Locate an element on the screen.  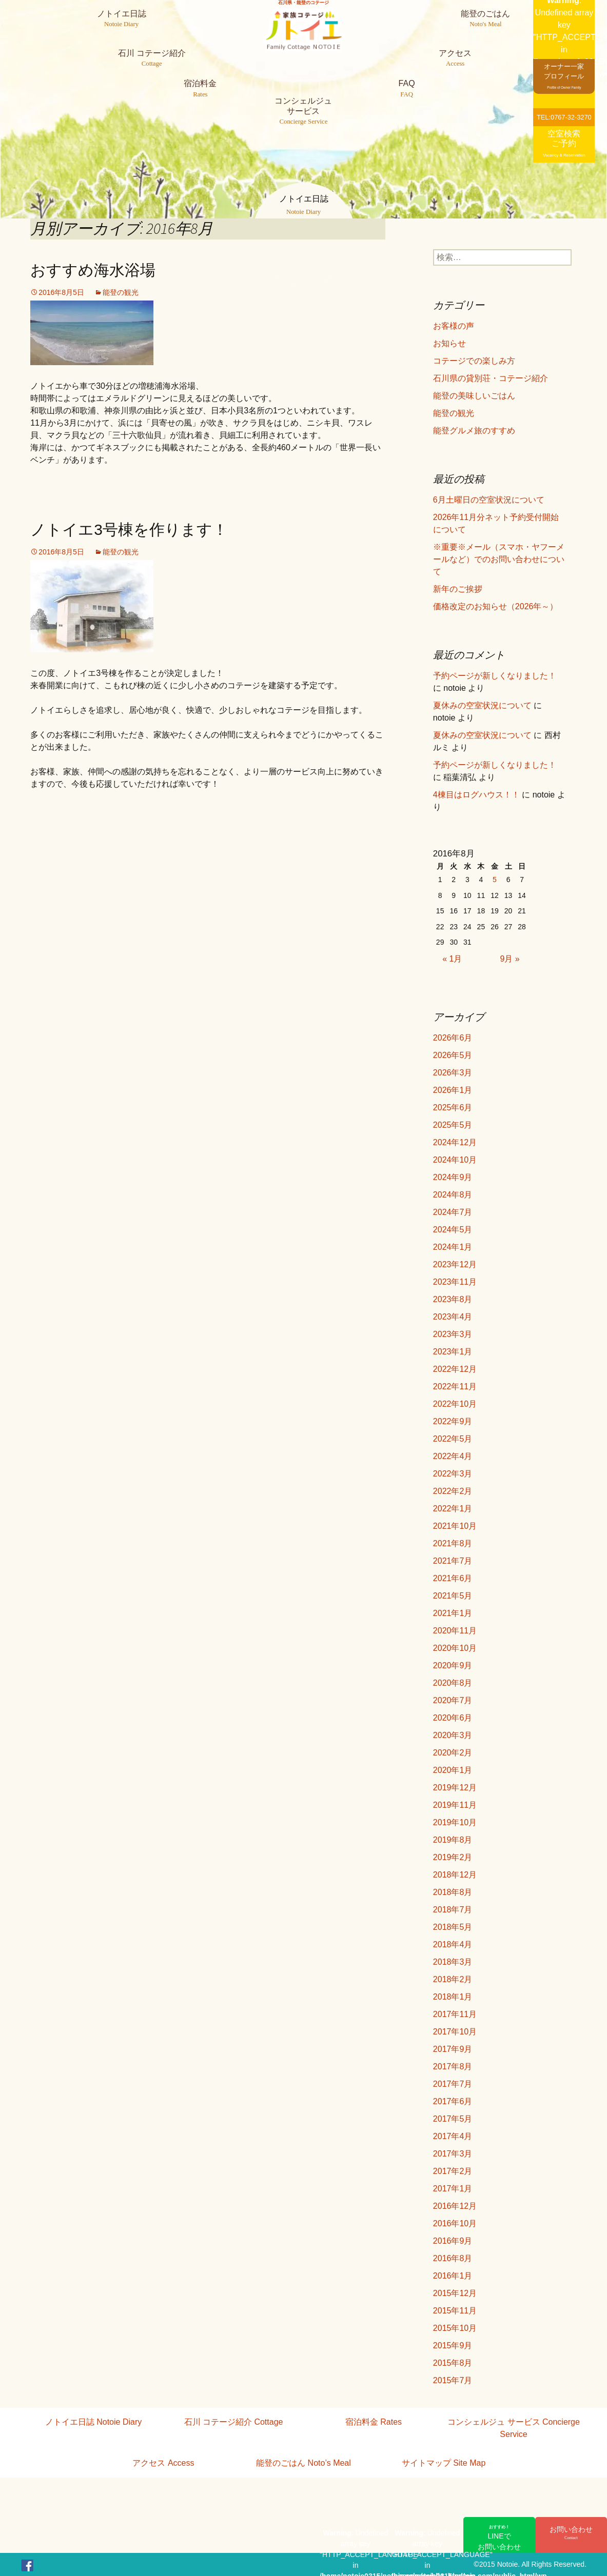
能登の観光 is located at coordinates (121, 292).